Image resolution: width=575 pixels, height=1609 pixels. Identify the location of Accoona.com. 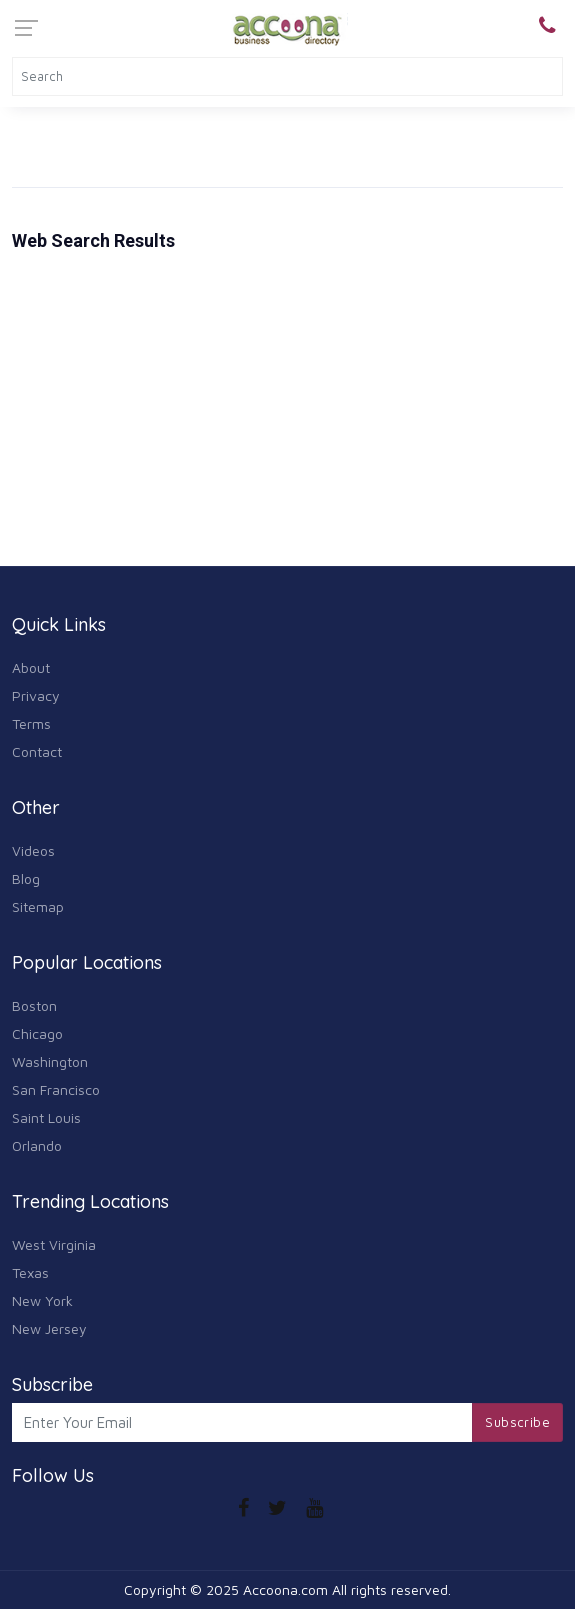
(285, 1589).